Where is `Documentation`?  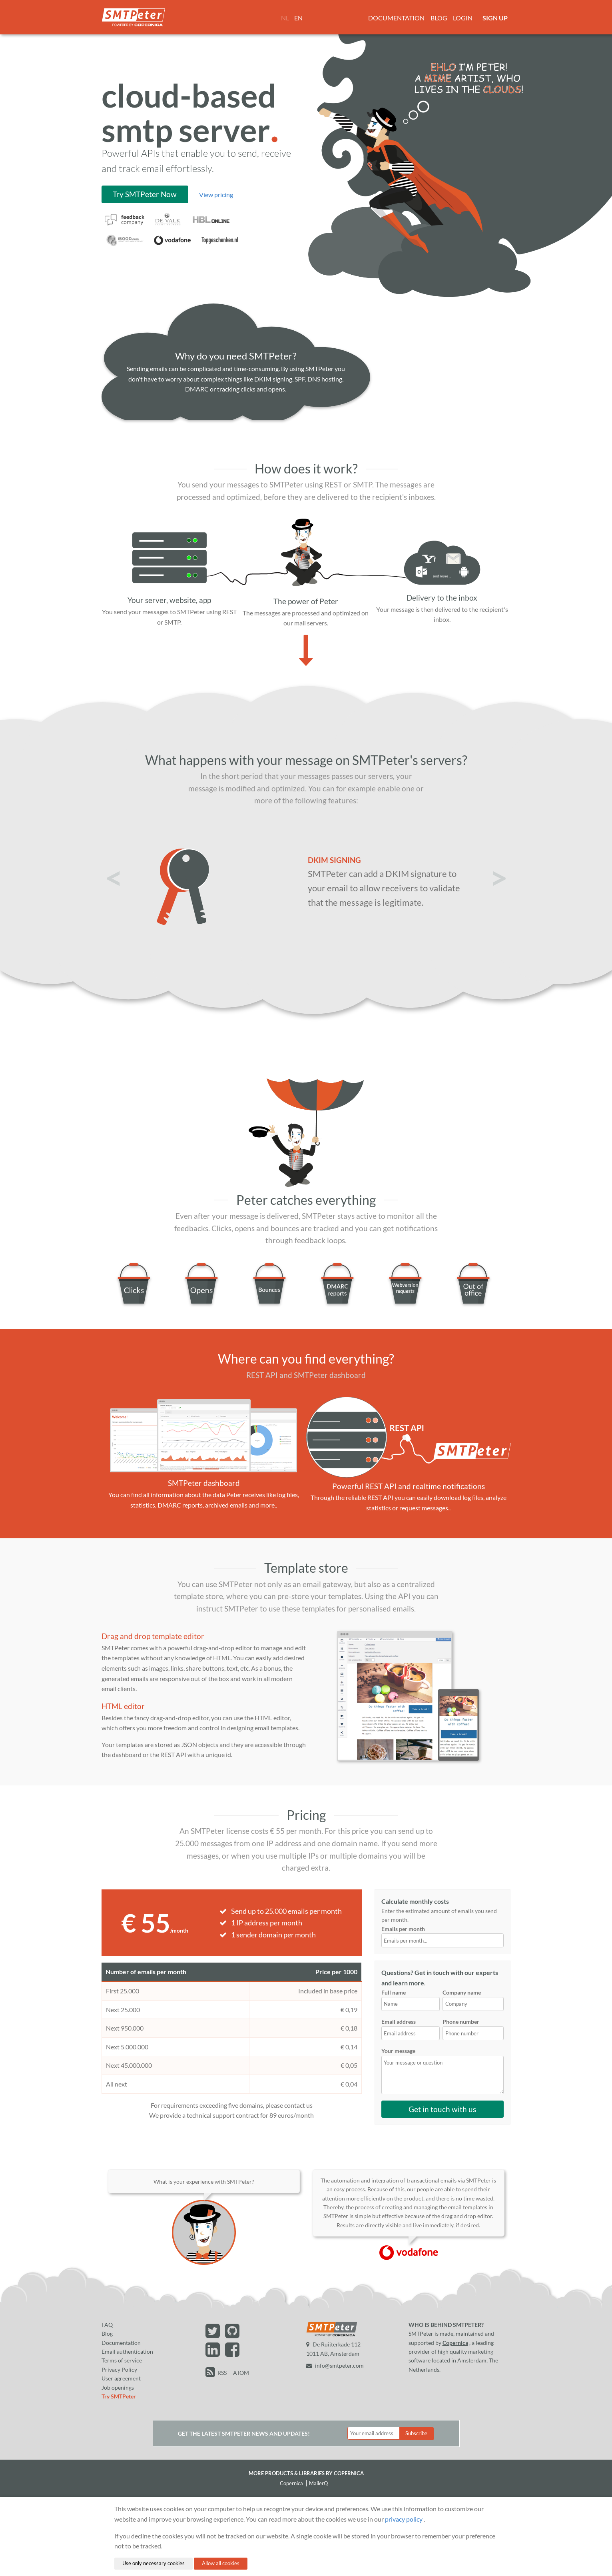 Documentation is located at coordinates (396, 18).